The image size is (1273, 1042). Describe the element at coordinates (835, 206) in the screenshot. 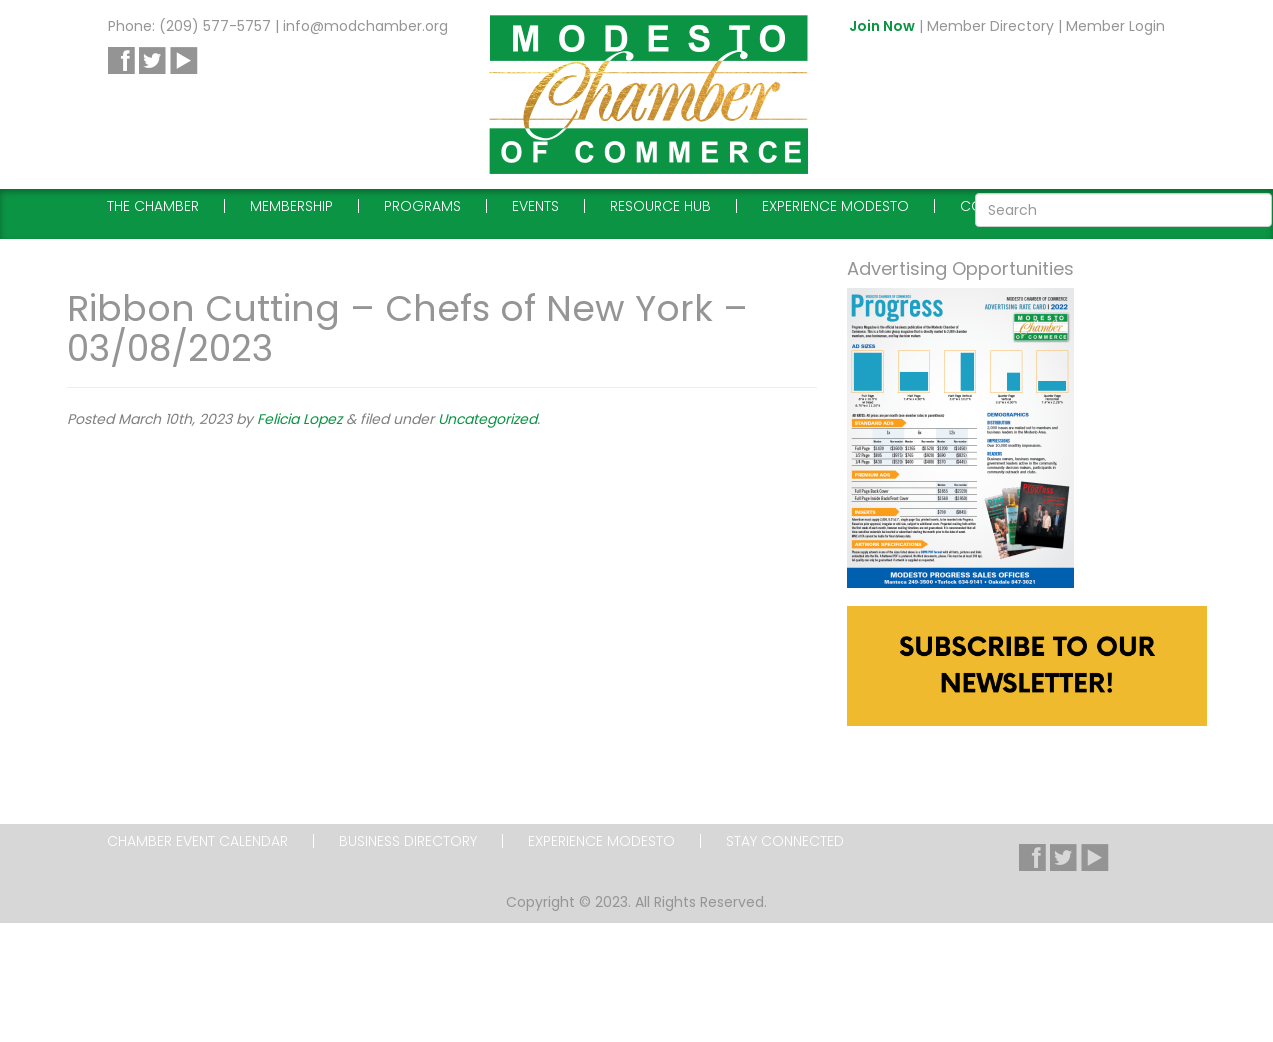

I see `Experience Modesto` at that location.